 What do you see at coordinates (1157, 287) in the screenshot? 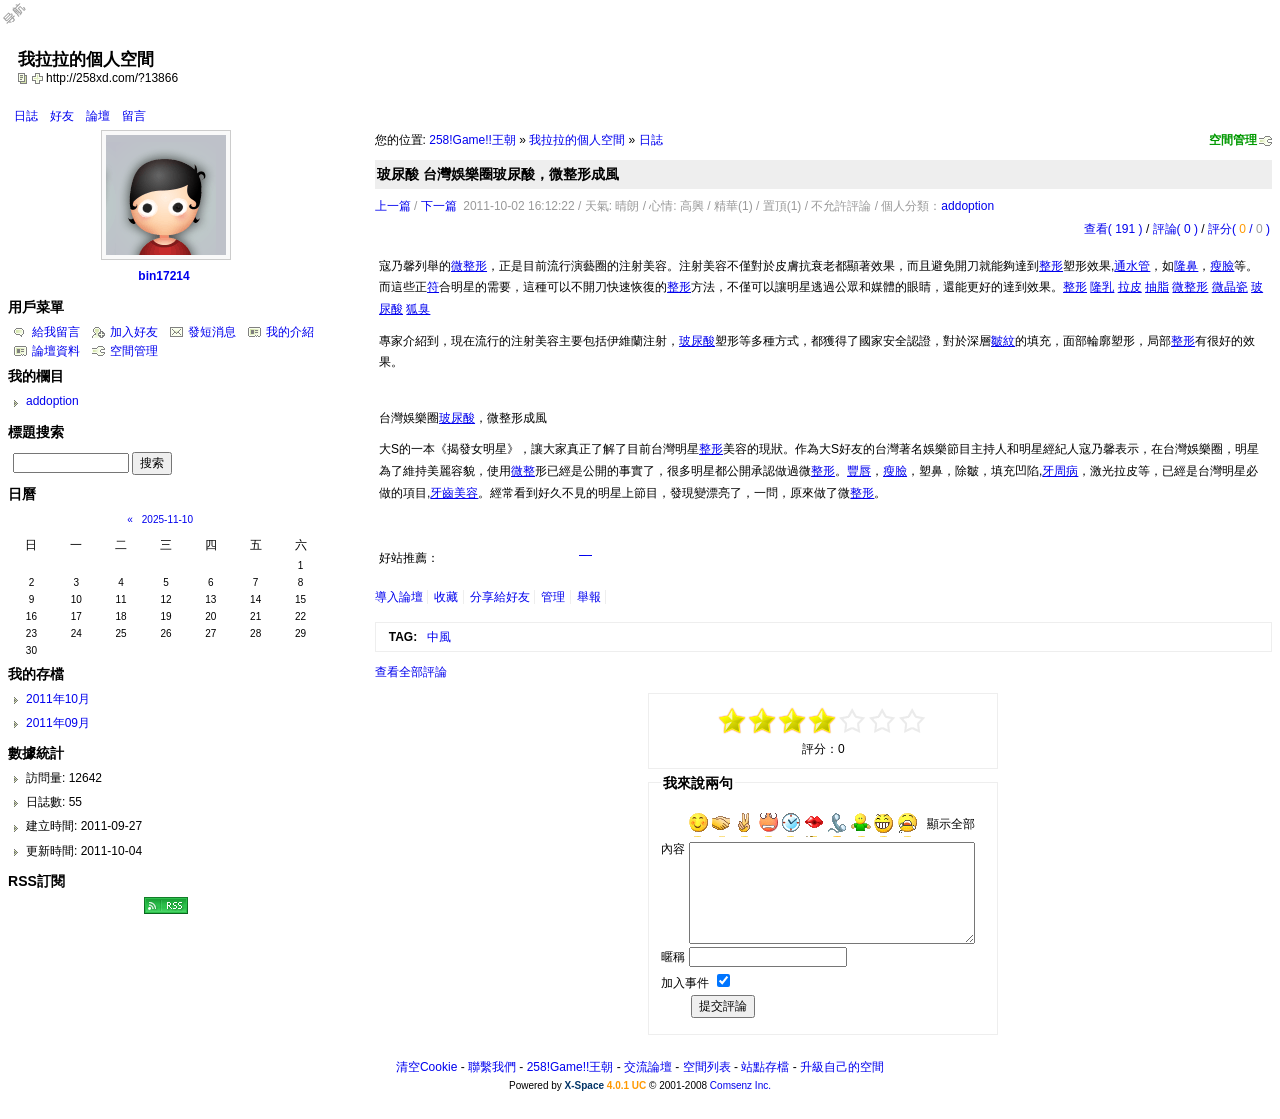
I see `抽脂` at bounding box center [1157, 287].